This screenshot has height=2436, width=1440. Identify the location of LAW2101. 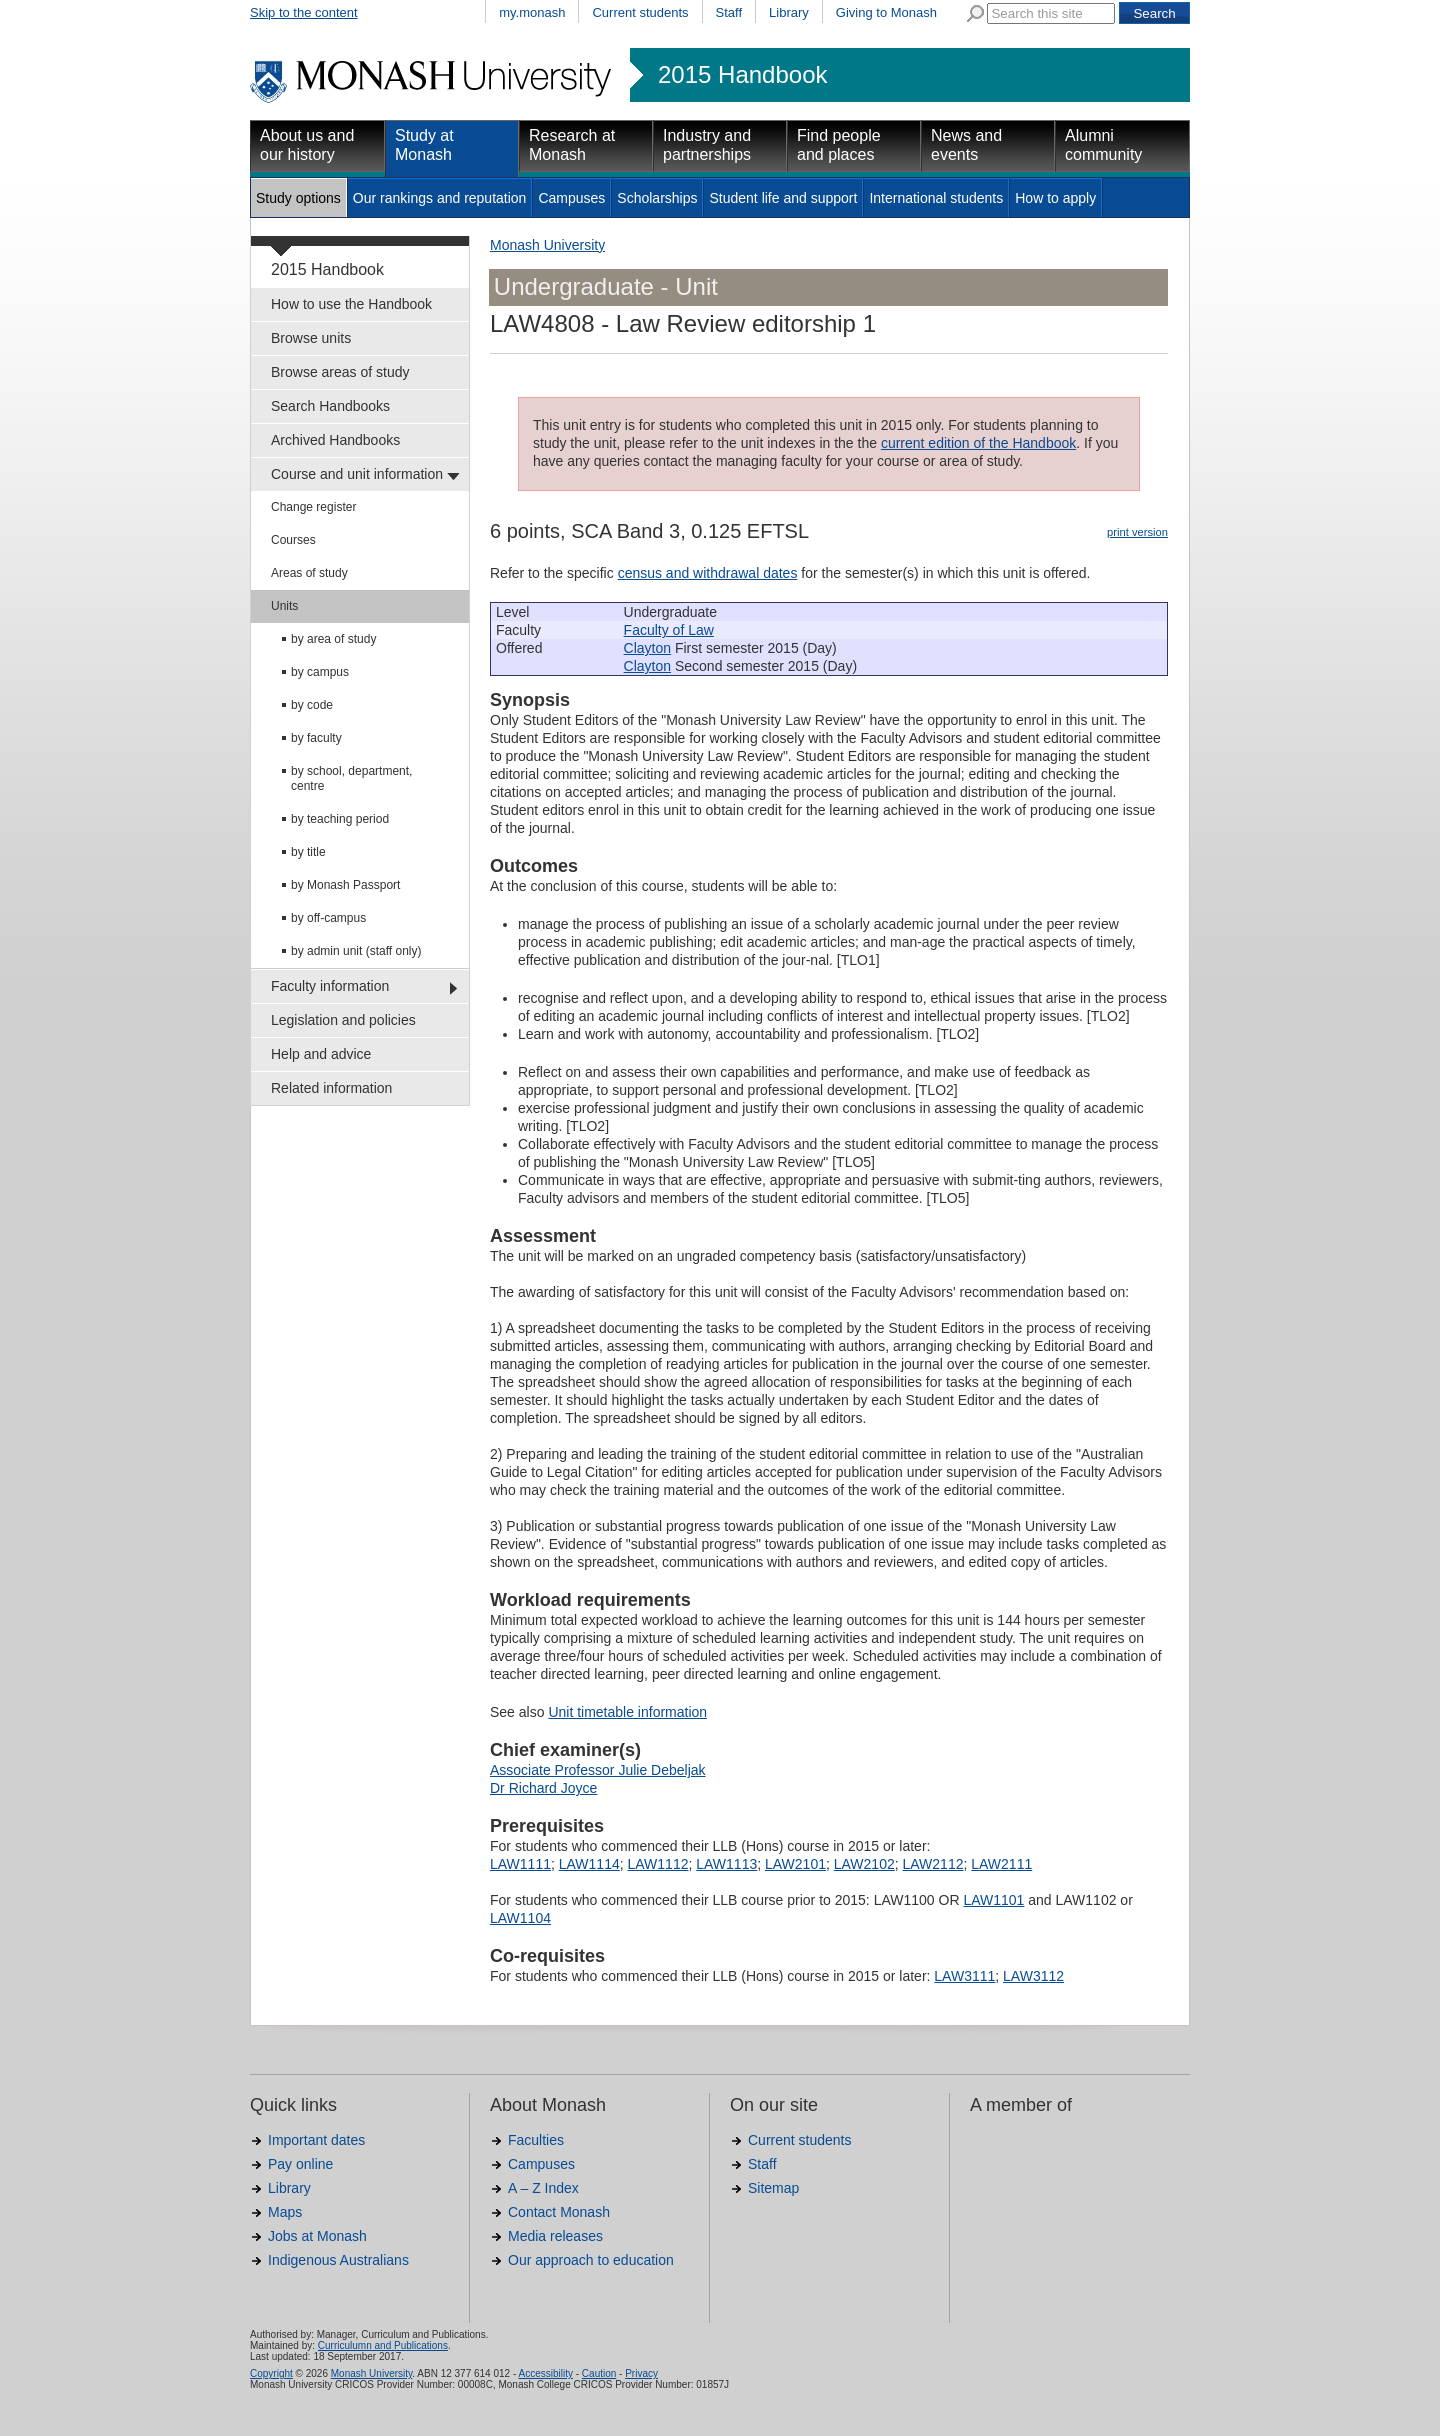
(795, 1864).